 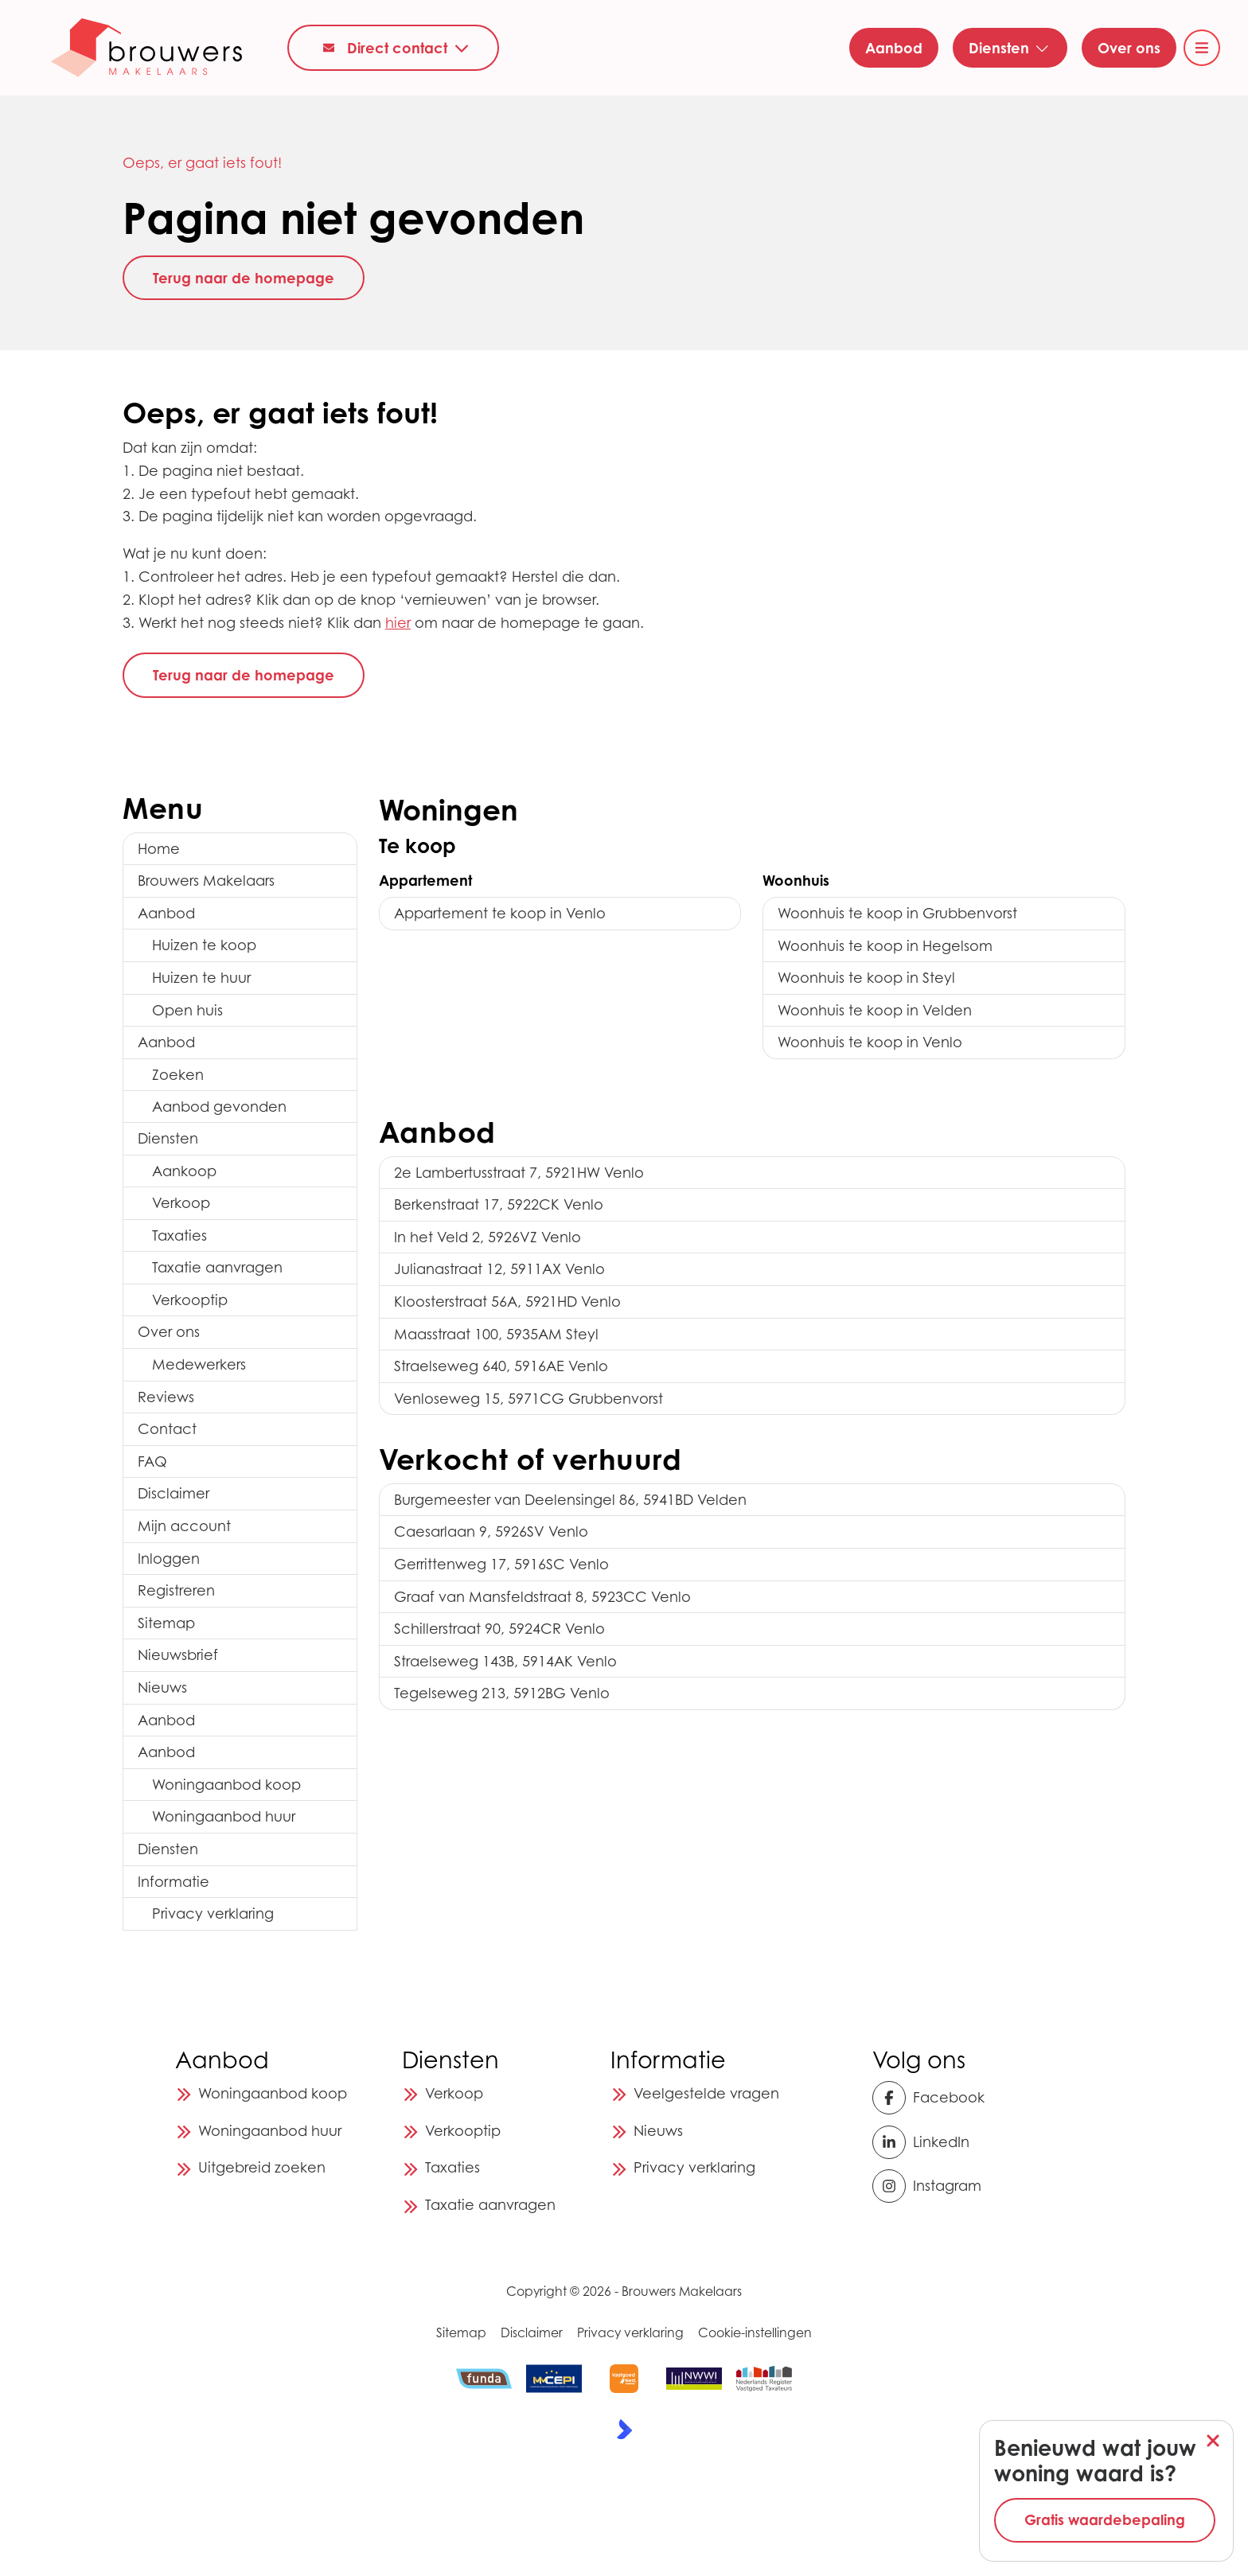 What do you see at coordinates (398, 622) in the screenshot?
I see `hier` at bounding box center [398, 622].